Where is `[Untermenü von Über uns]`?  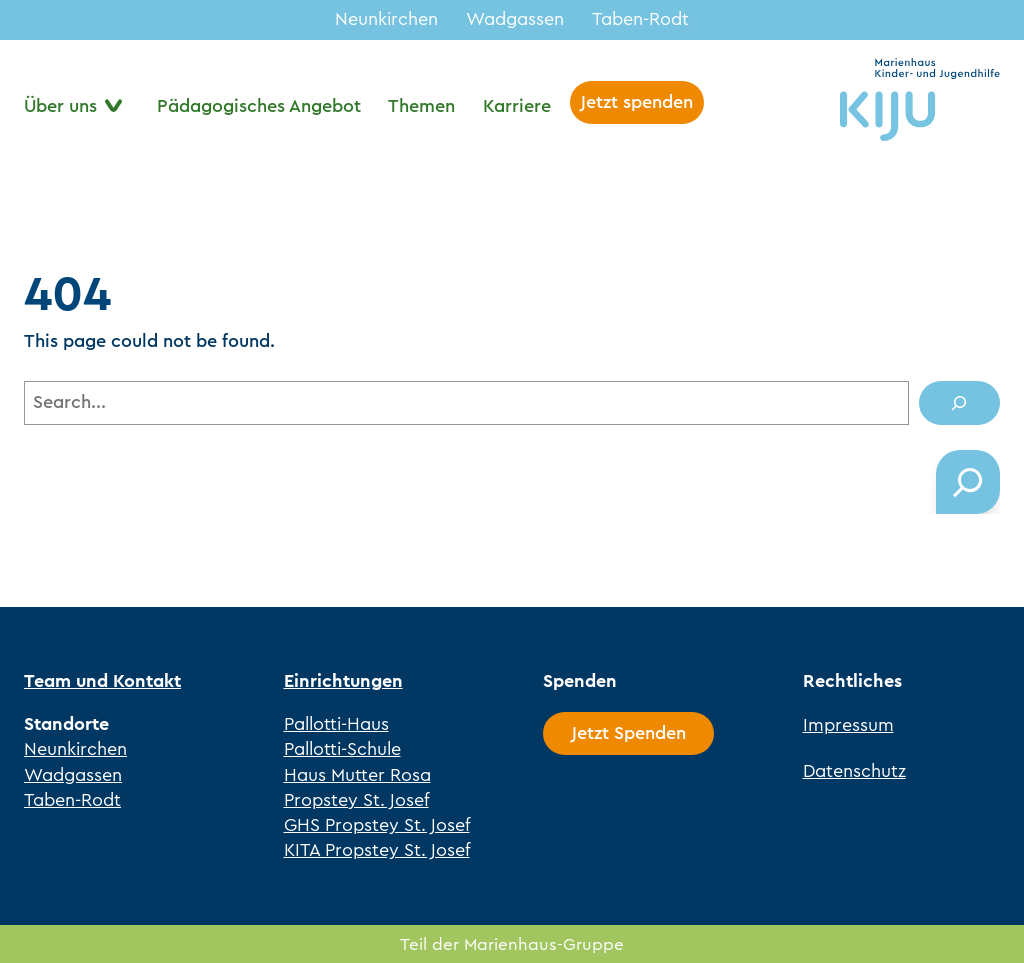 [Untermenü von Über uns] is located at coordinates (76, 106).